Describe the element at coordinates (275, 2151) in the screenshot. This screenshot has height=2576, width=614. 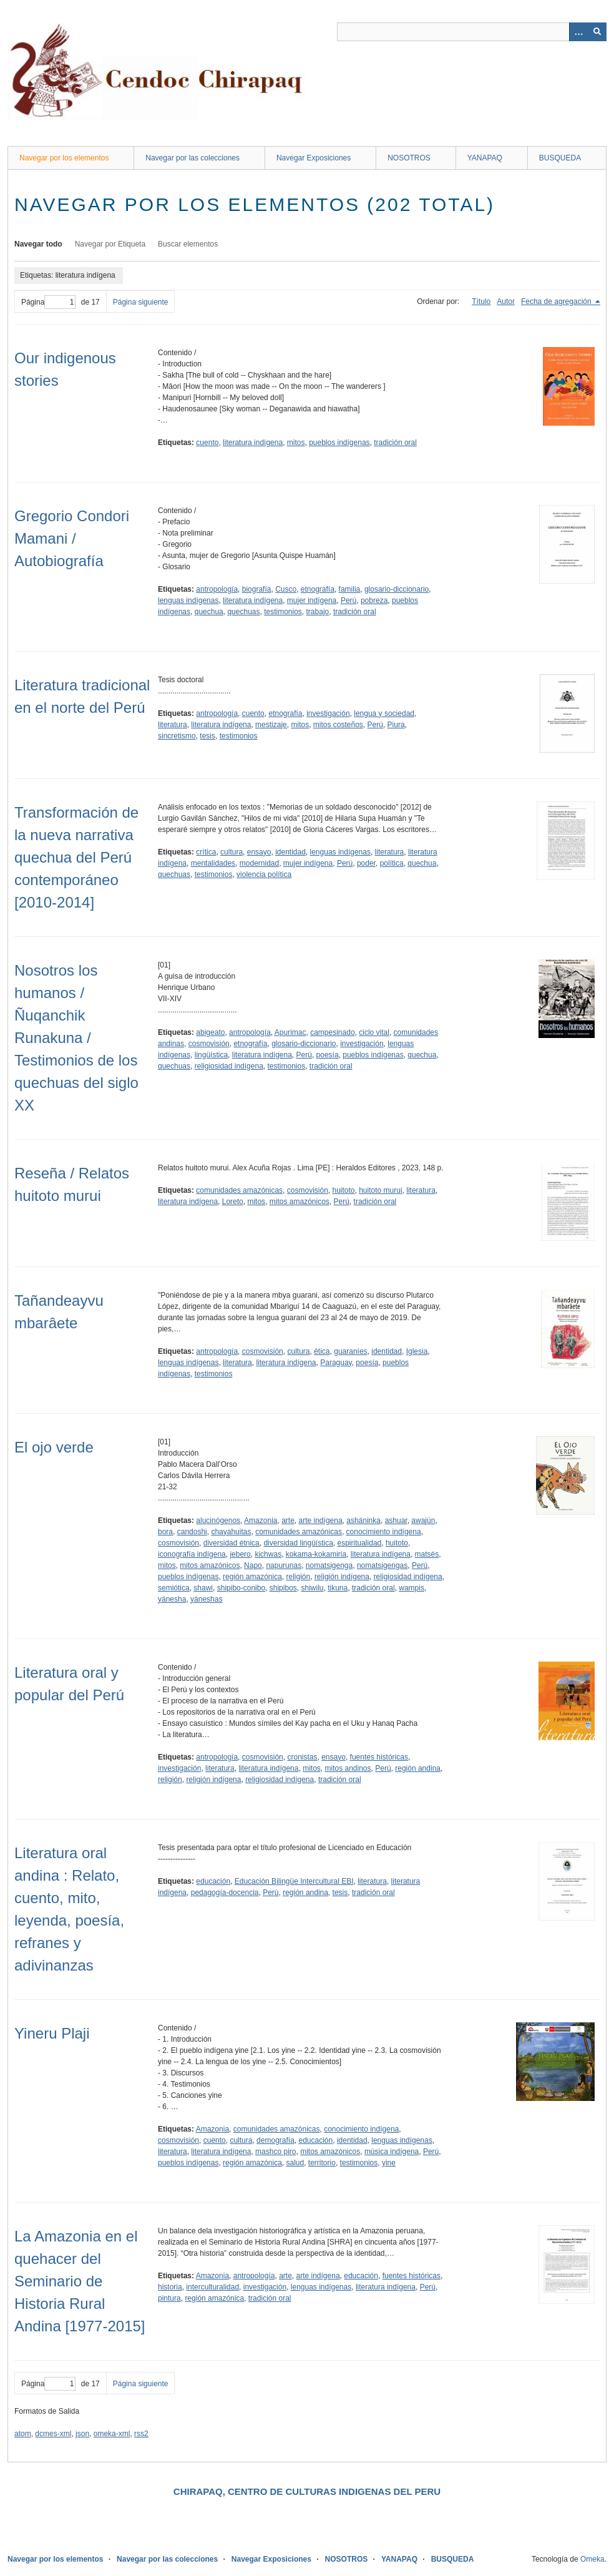
I see `mashco piro` at that location.